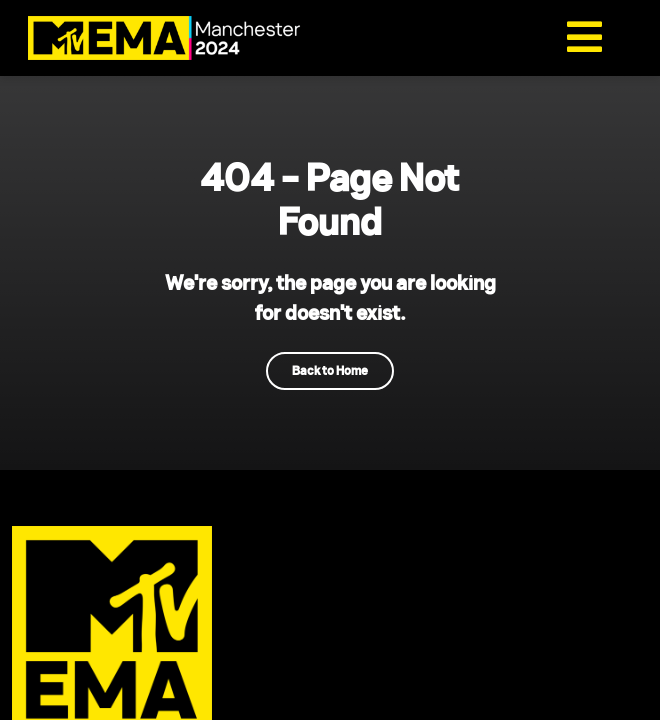 Image resolution: width=660 pixels, height=720 pixels. I want to click on Back to Home, so click(330, 370).